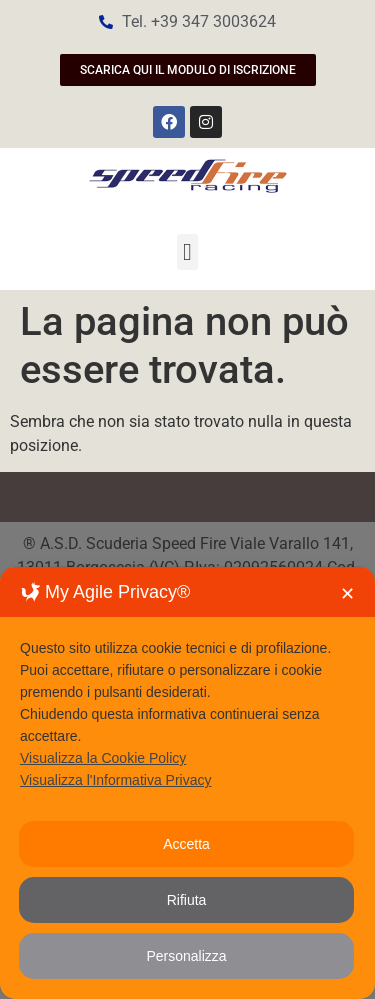 Image resolution: width=375 pixels, height=999 pixels. I want to click on Visualizza l'Informativa Privacy [Personal Data Policy], so click(115, 780).